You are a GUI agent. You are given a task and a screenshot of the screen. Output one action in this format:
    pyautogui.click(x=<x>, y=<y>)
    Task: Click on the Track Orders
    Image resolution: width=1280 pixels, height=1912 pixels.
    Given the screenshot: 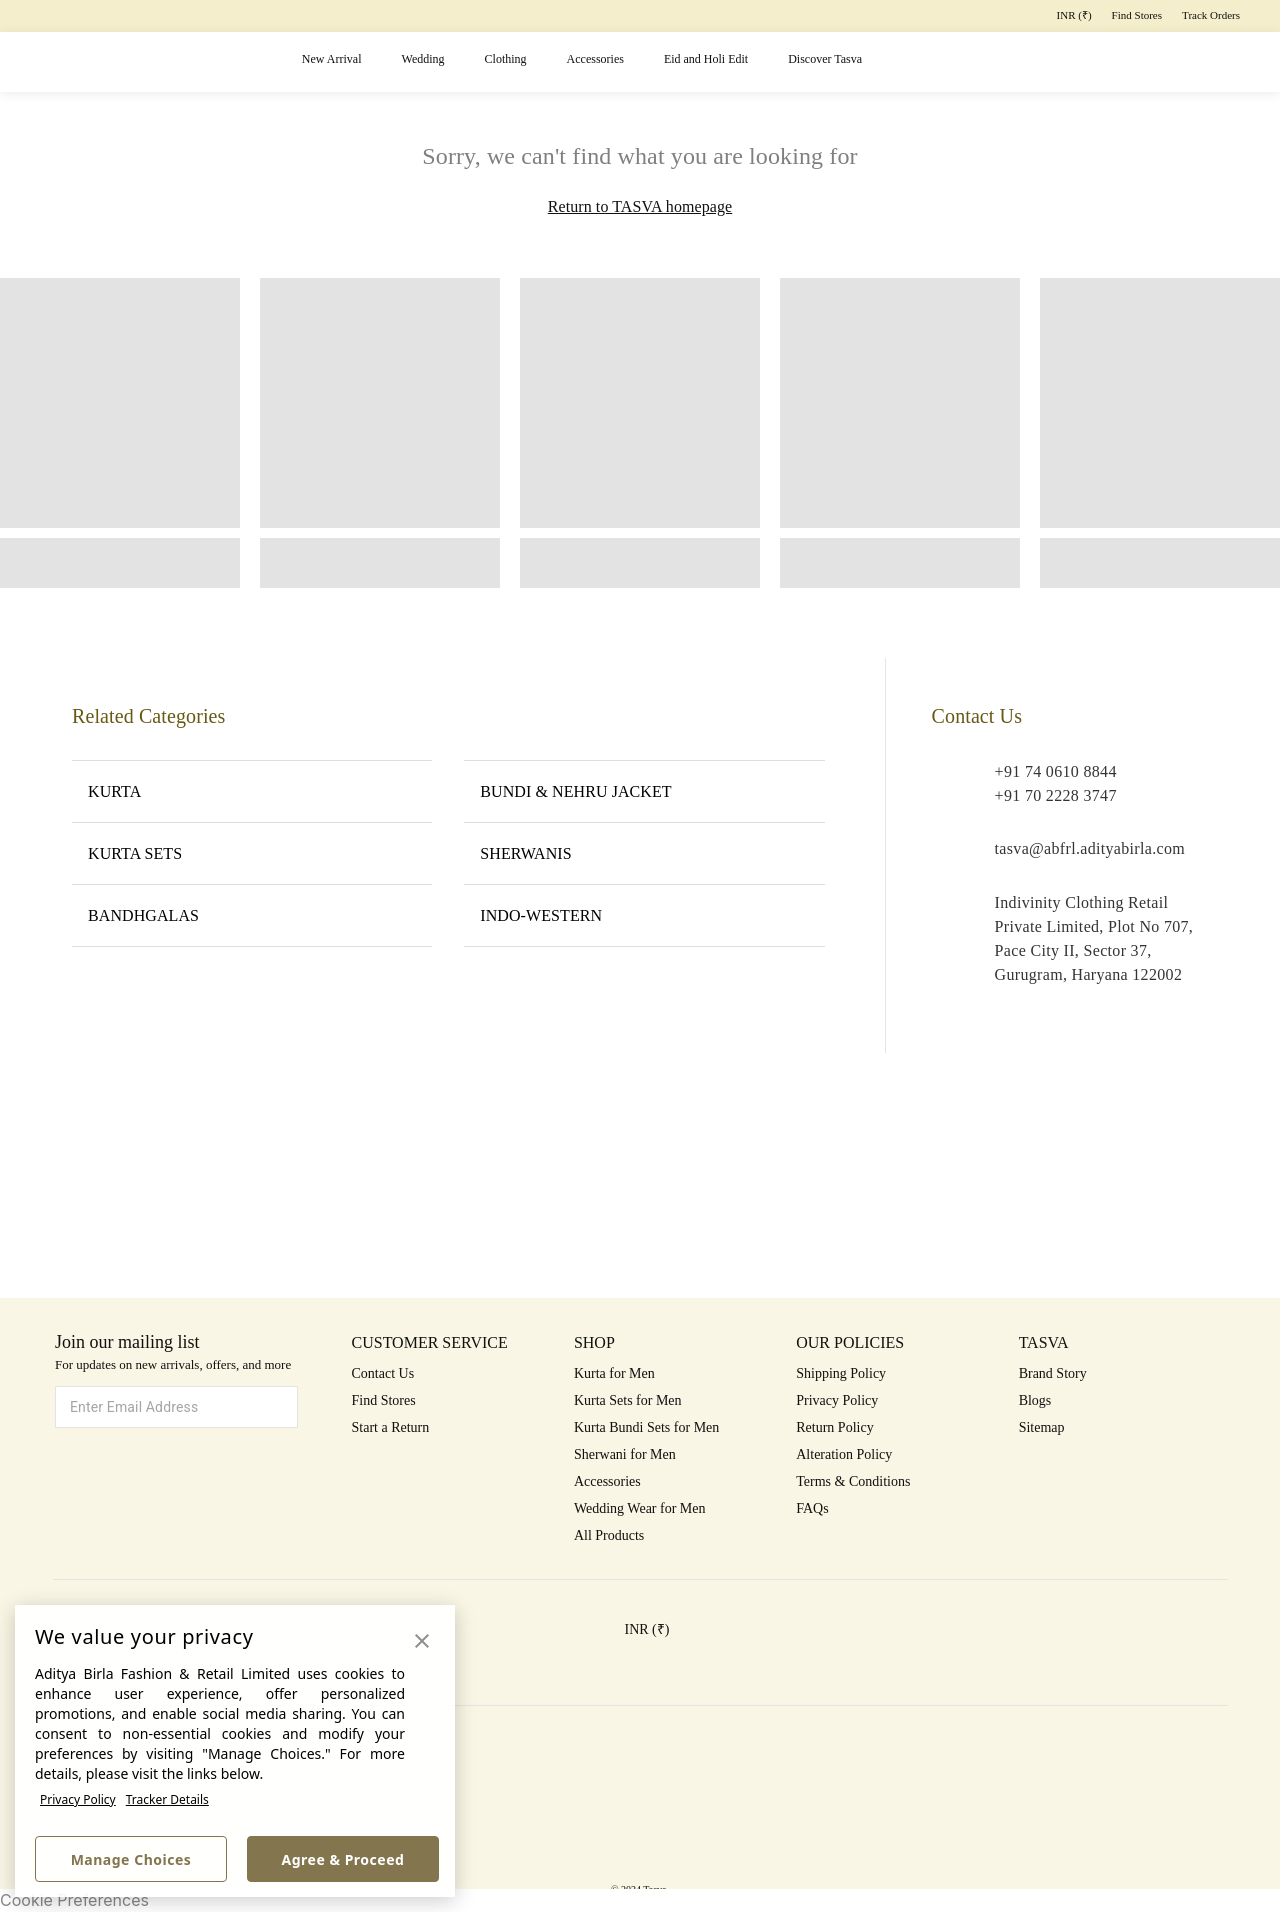 What is the action you would take?
    pyautogui.click(x=1211, y=15)
    